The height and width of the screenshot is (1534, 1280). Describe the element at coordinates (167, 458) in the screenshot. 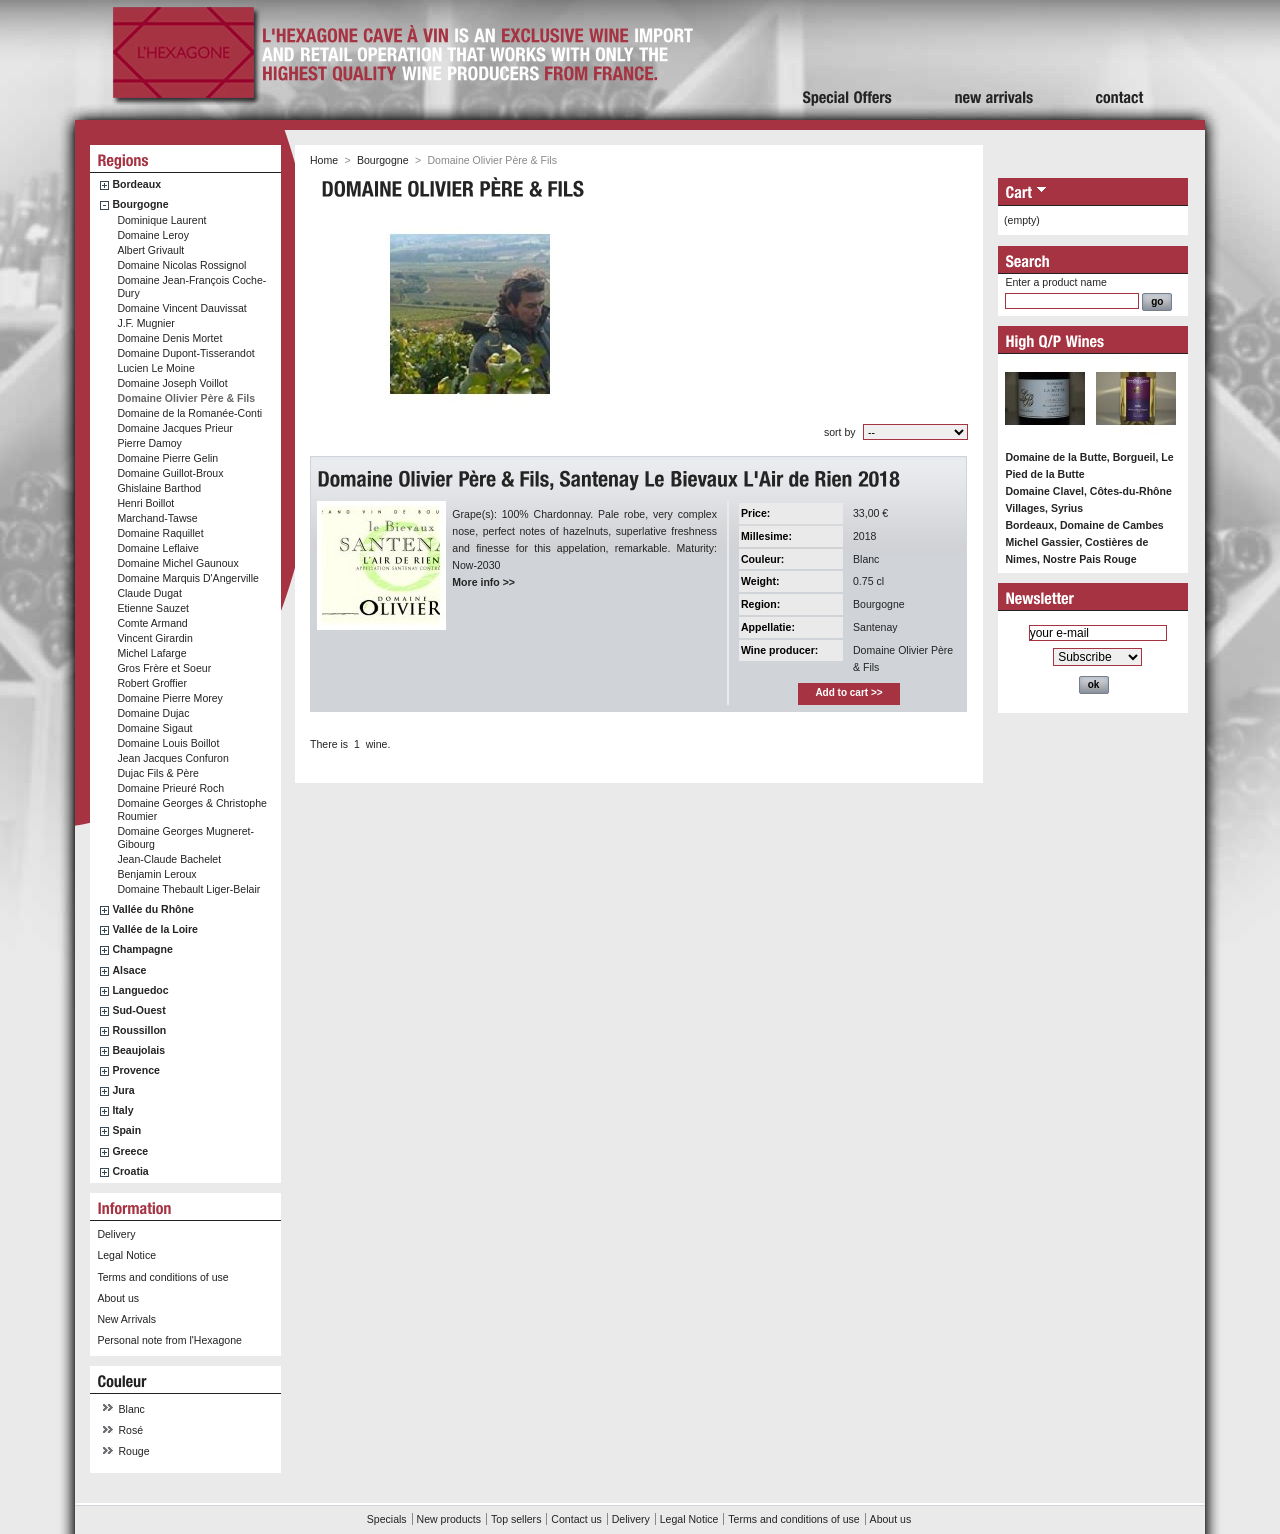

I see `Domaine Pierre Gelin` at that location.